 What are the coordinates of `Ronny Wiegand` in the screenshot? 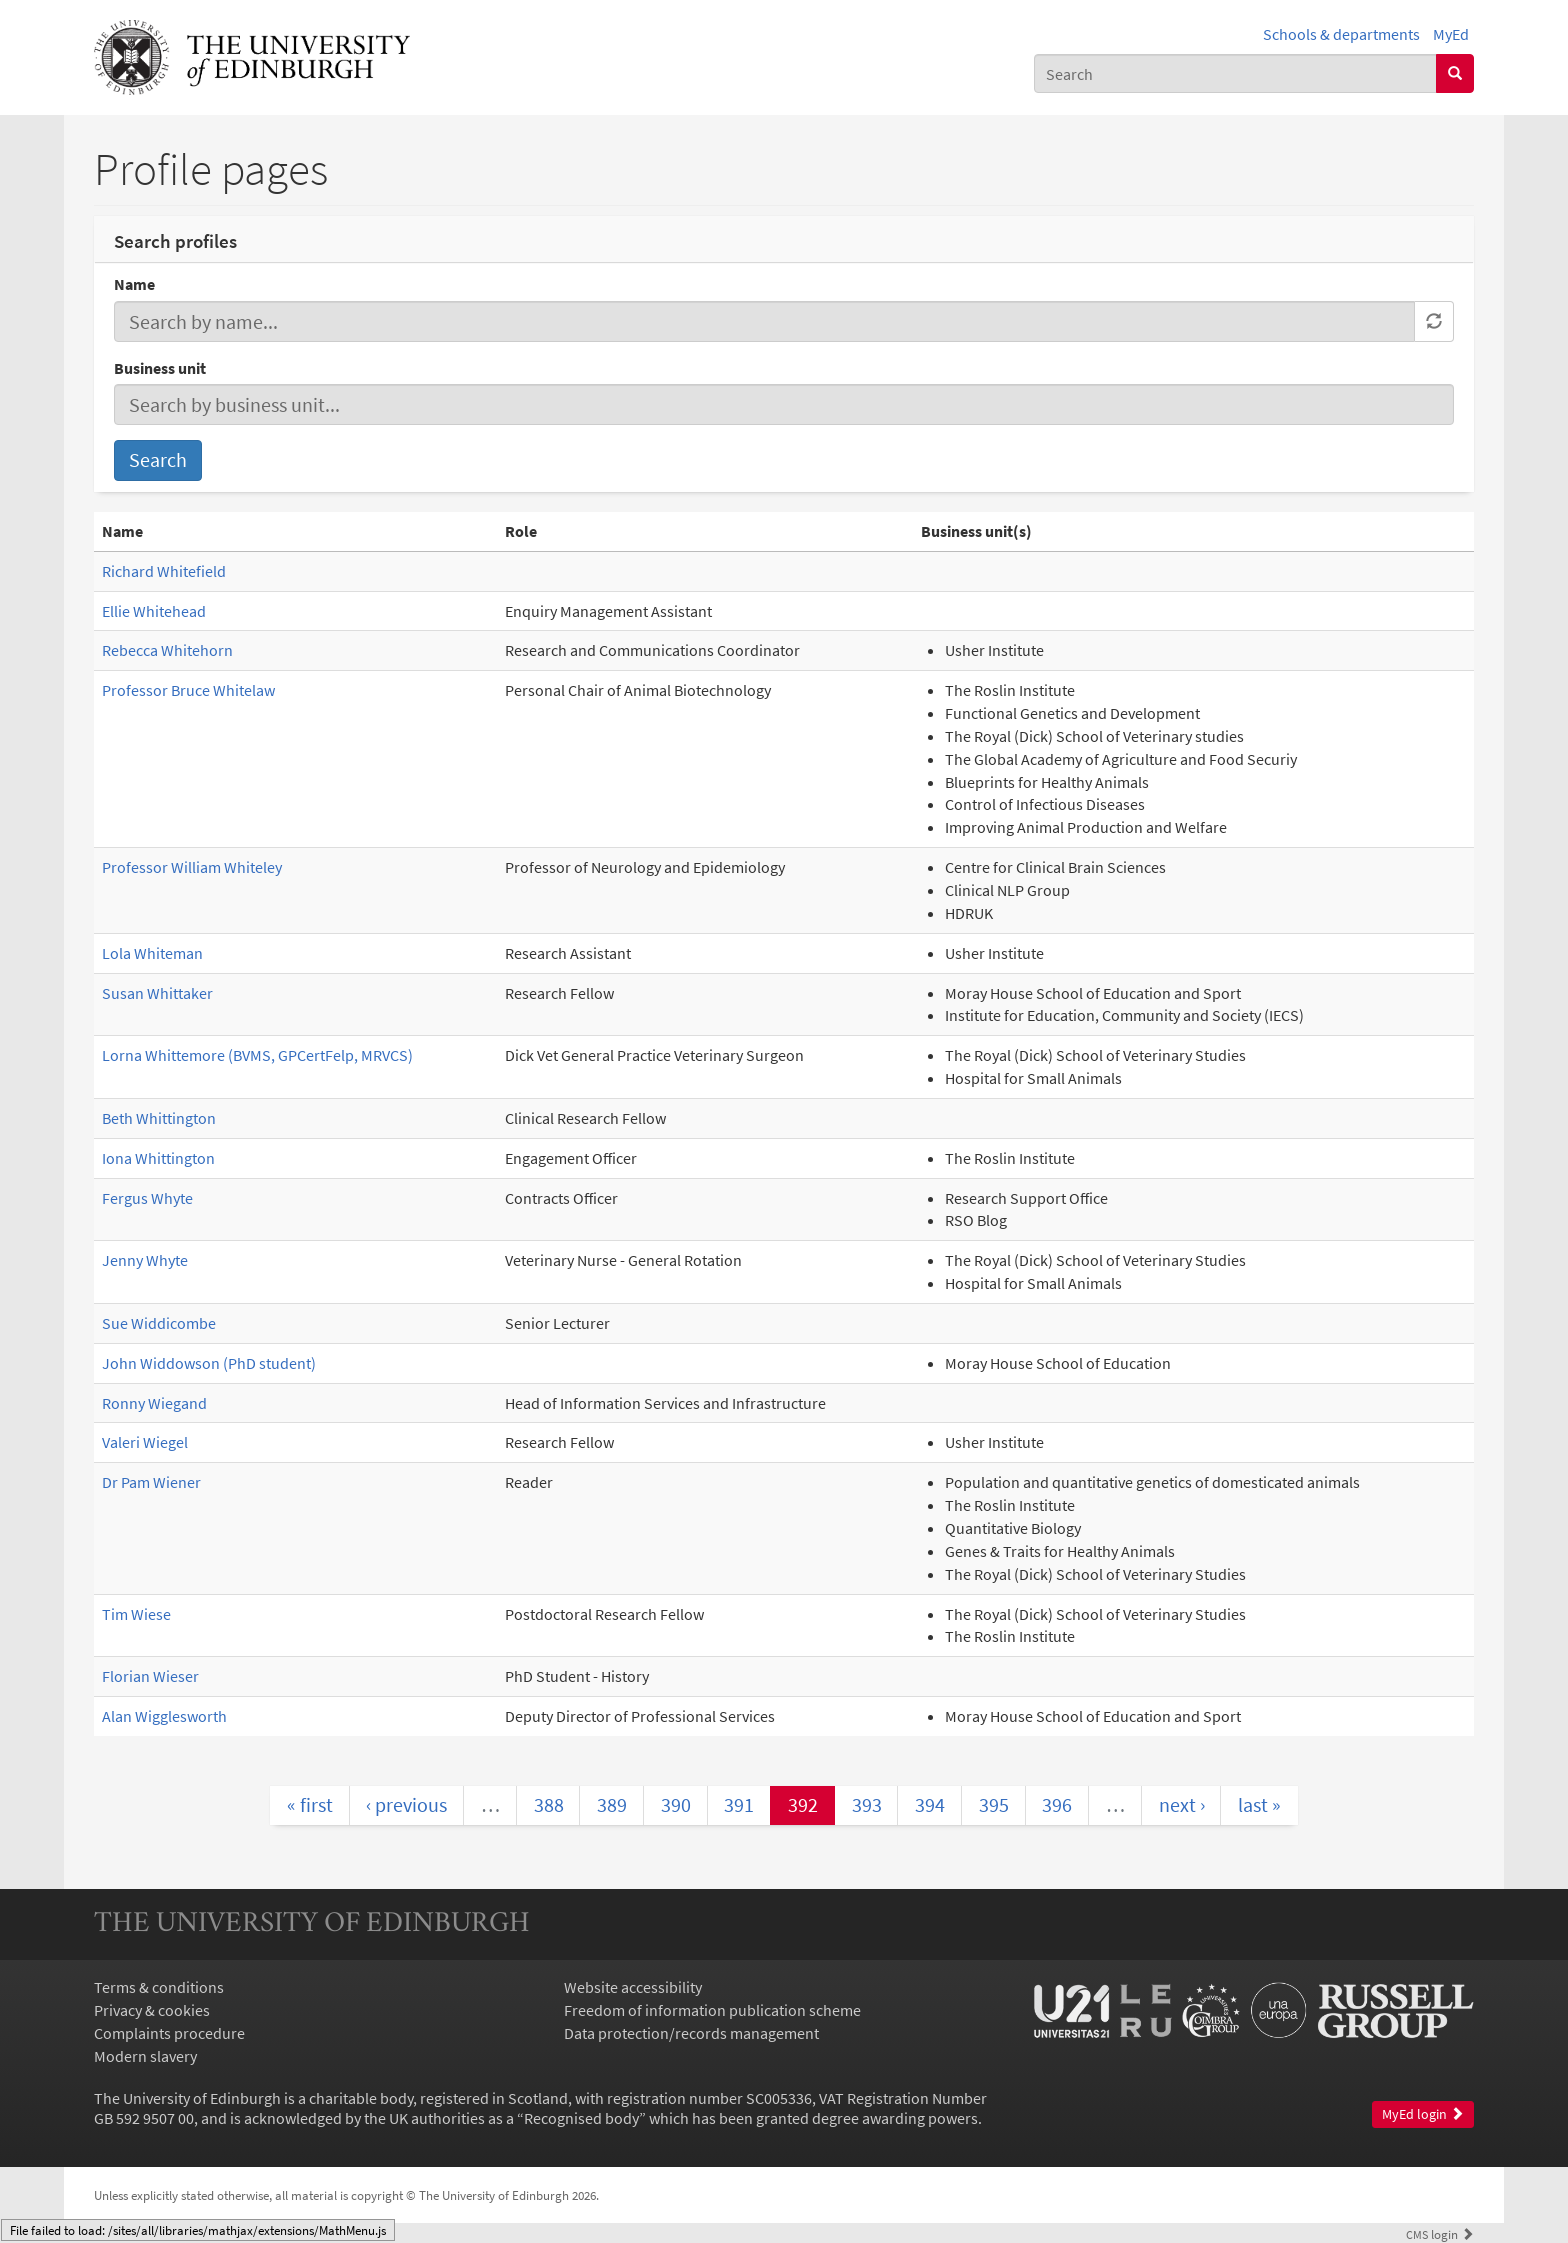 It's located at (154, 1403).